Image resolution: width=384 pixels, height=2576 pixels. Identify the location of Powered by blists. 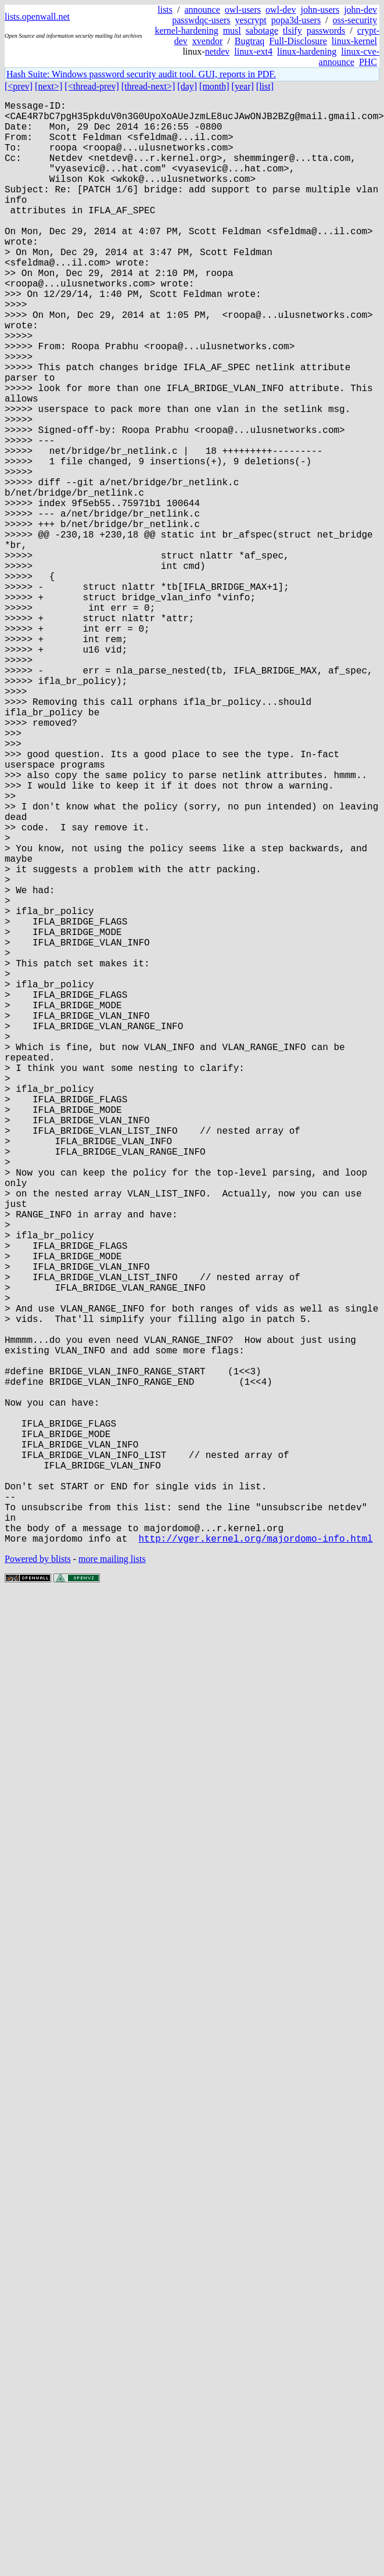
(38, 1879).